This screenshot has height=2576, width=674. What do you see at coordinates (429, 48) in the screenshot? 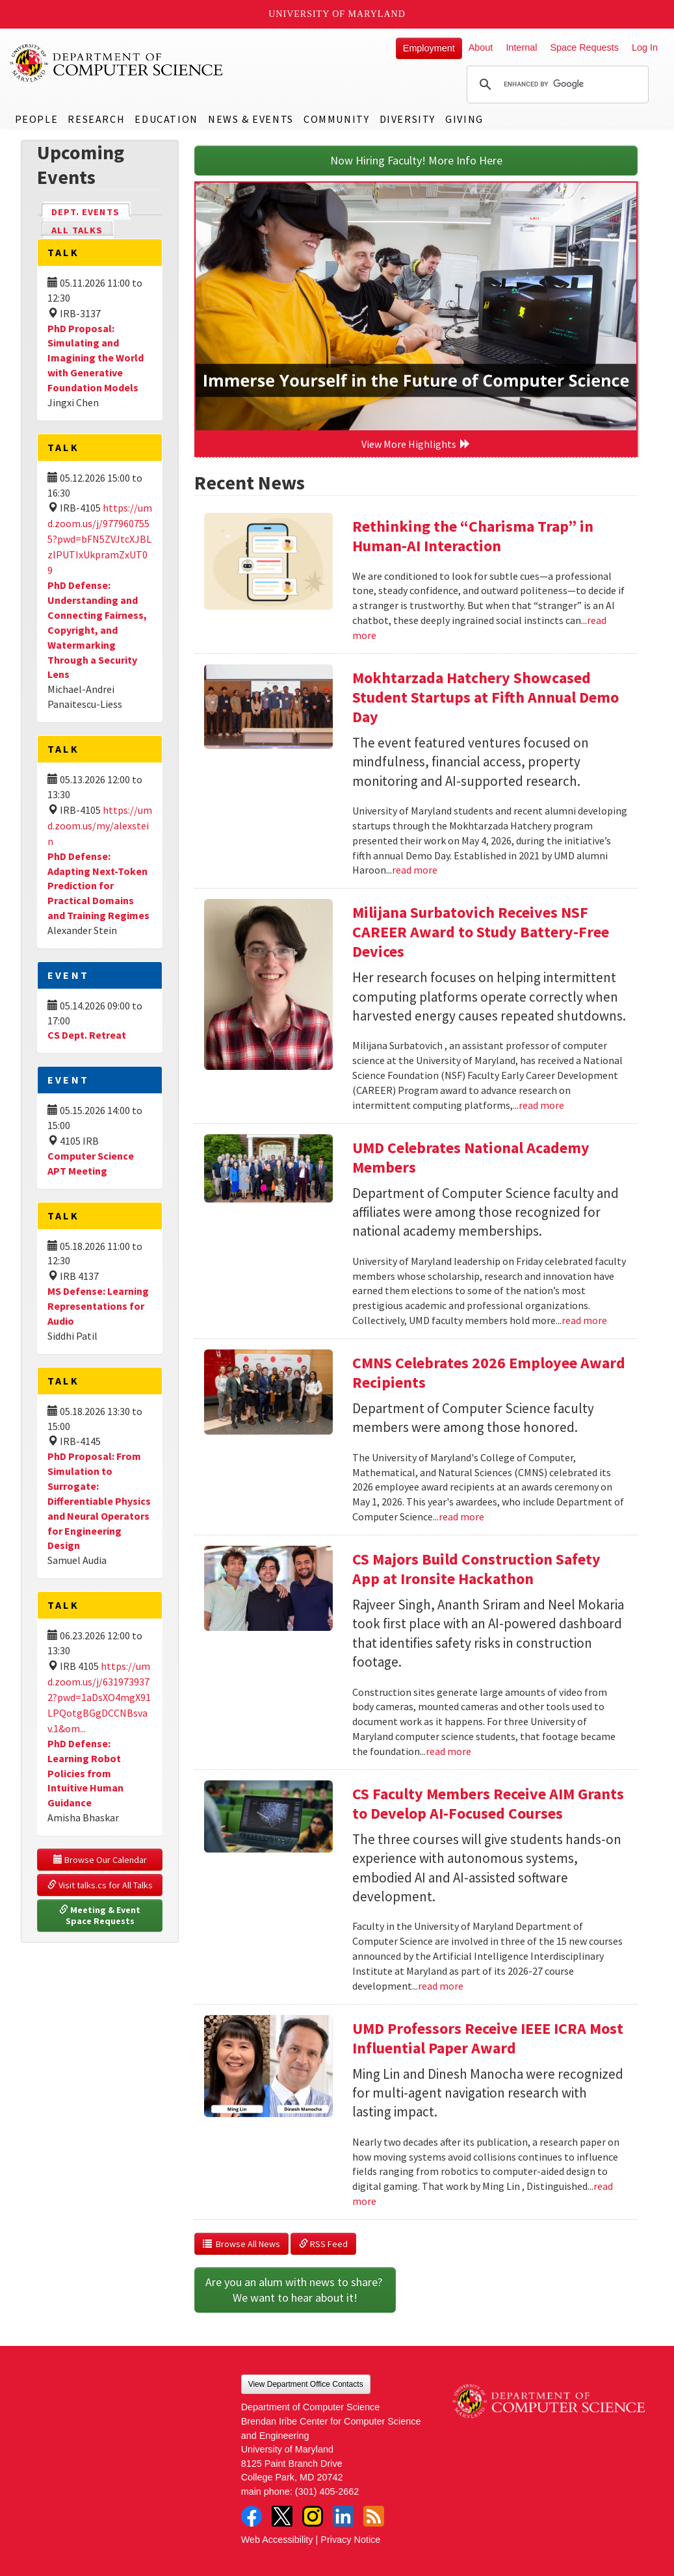
I see `Employment` at bounding box center [429, 48].